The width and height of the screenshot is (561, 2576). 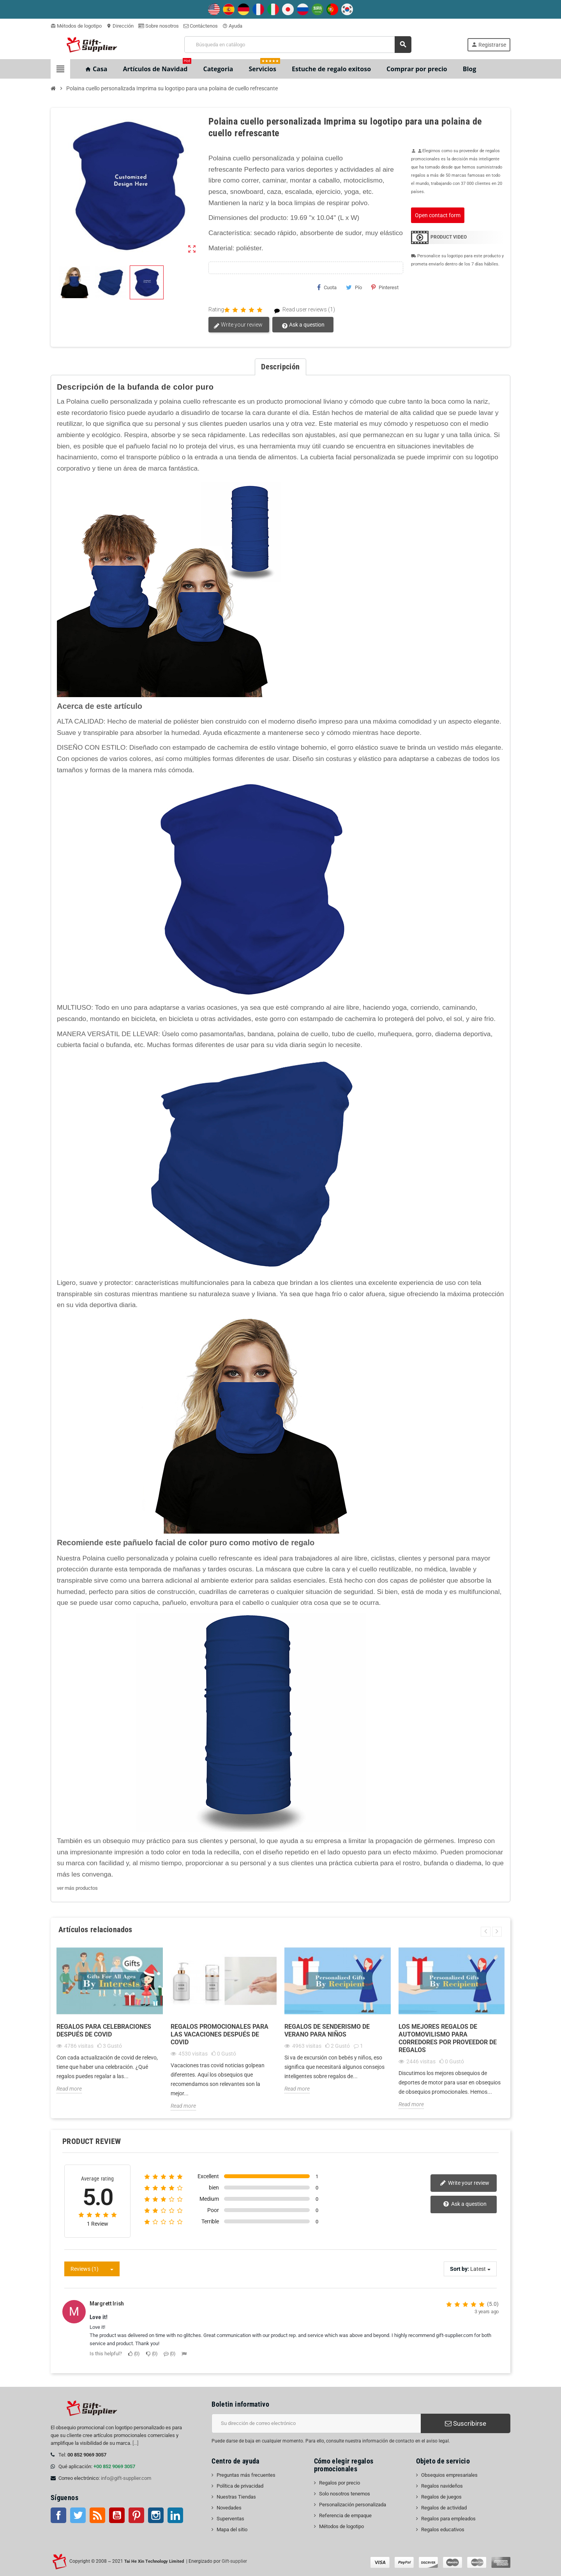 I want to click on Cuota, so click(x=327, y=287).